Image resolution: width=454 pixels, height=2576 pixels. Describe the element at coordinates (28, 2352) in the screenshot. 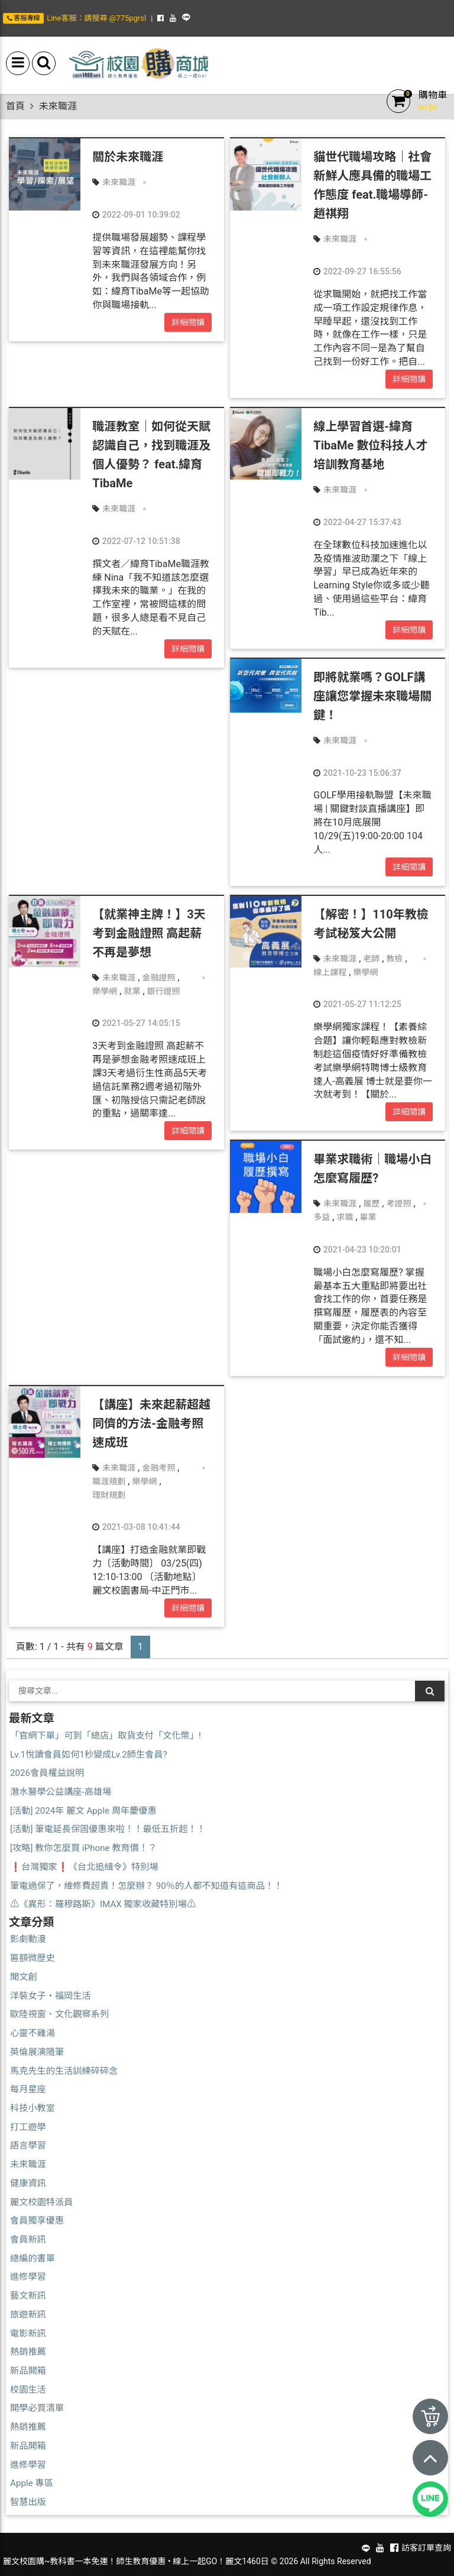

I see `熱銷推薦` at that location.